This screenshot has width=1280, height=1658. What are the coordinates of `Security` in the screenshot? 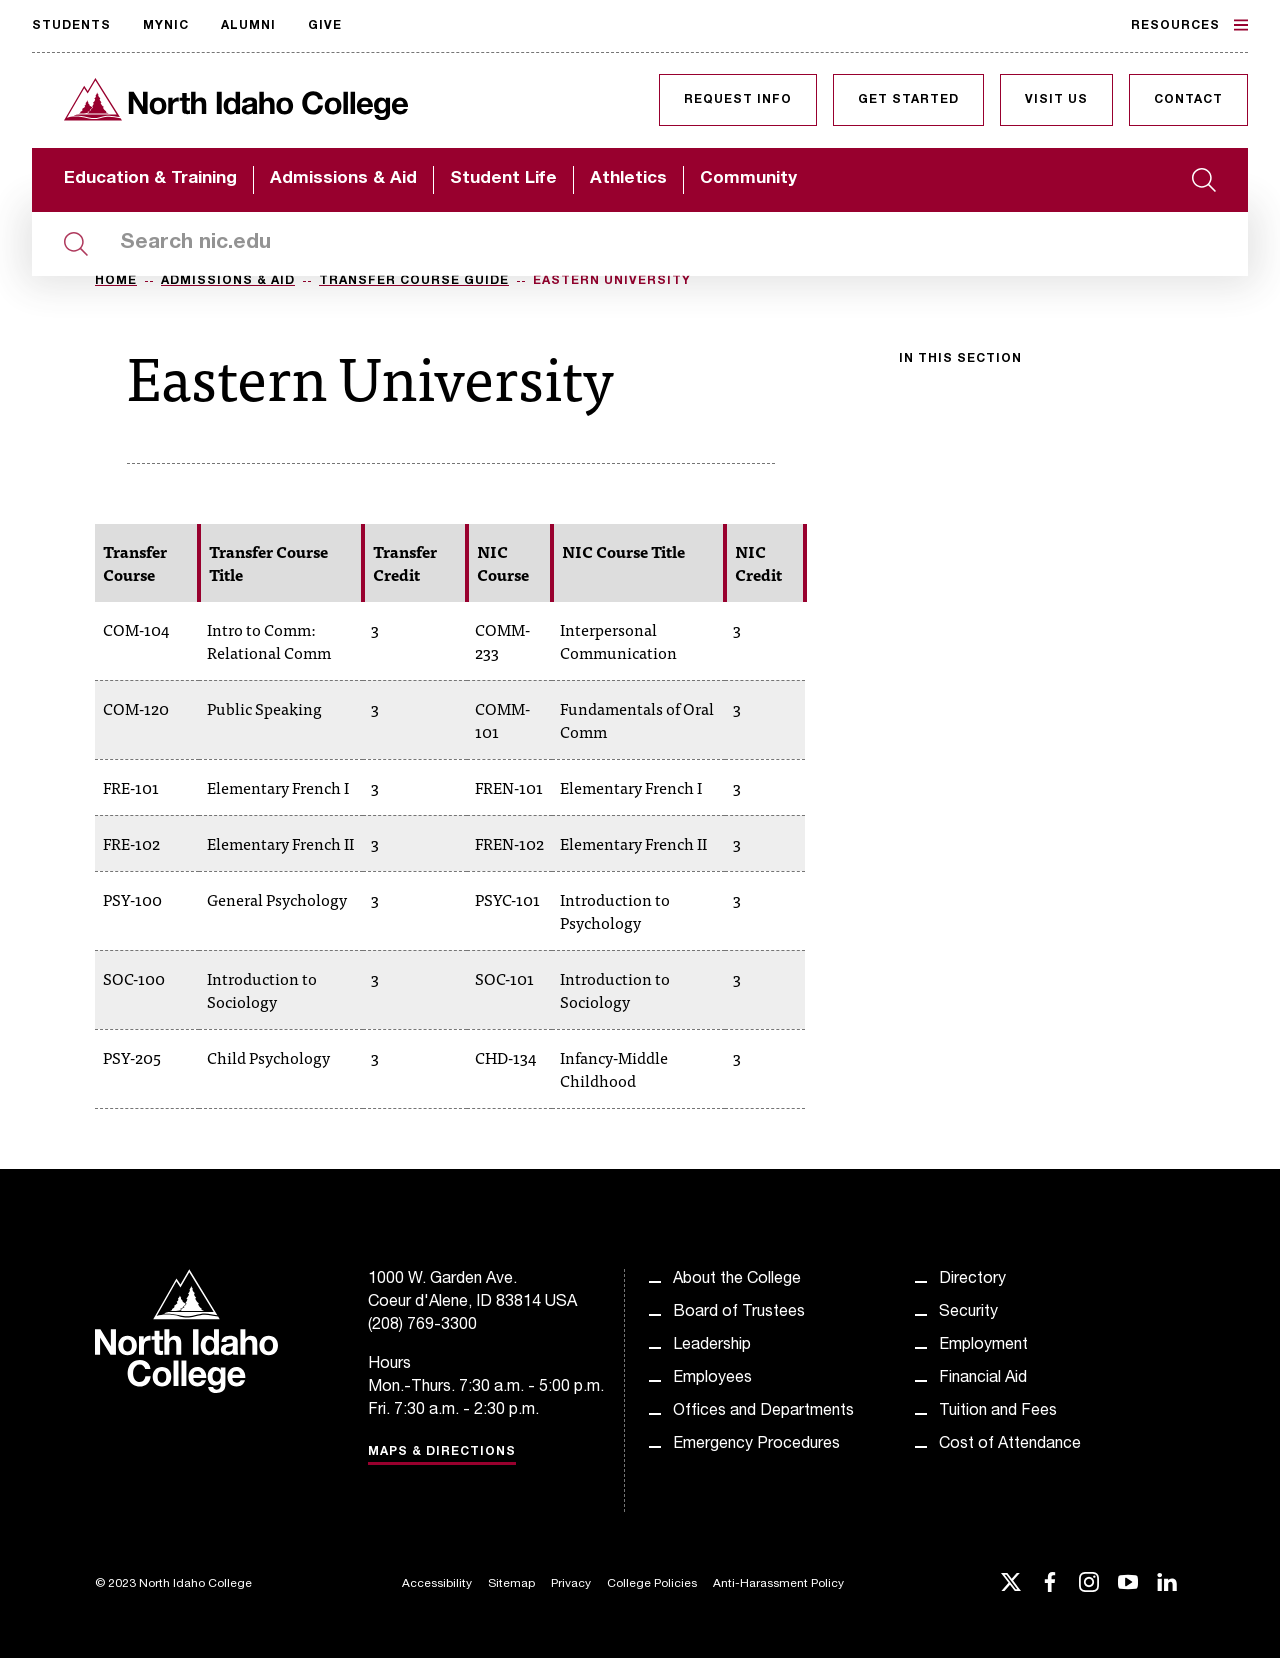 It's located at (968, 1313).